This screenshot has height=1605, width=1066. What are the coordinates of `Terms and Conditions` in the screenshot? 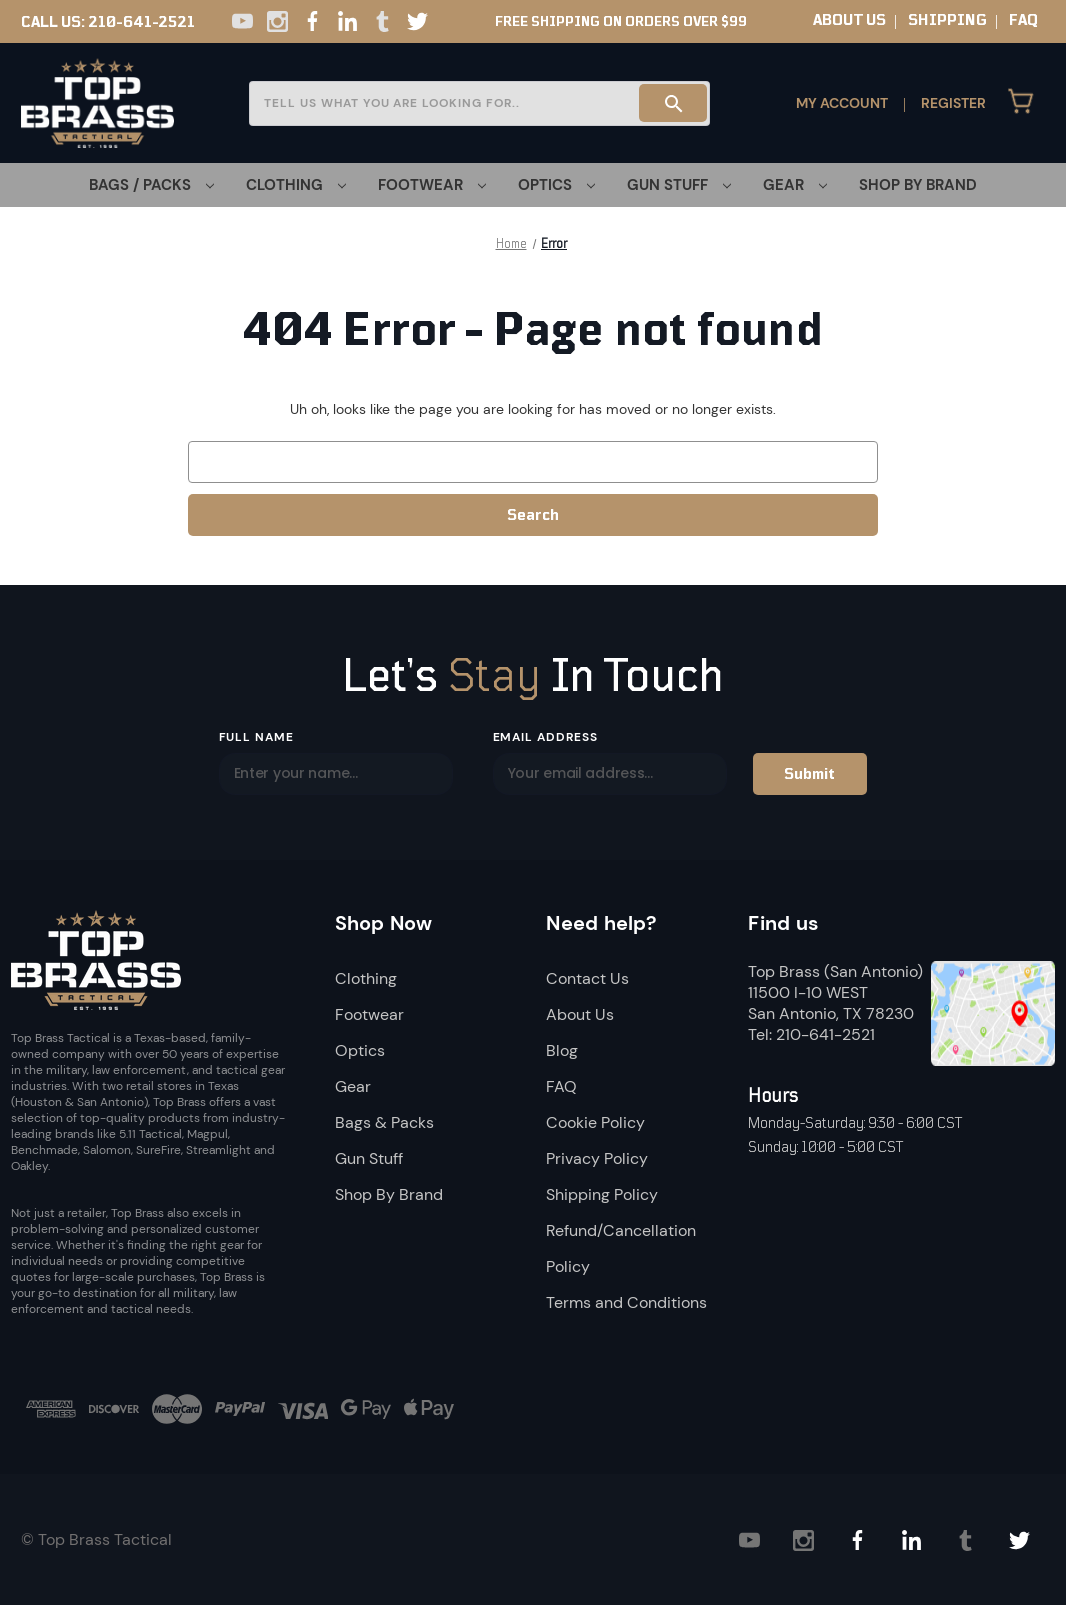 It's located at (626, 1302).